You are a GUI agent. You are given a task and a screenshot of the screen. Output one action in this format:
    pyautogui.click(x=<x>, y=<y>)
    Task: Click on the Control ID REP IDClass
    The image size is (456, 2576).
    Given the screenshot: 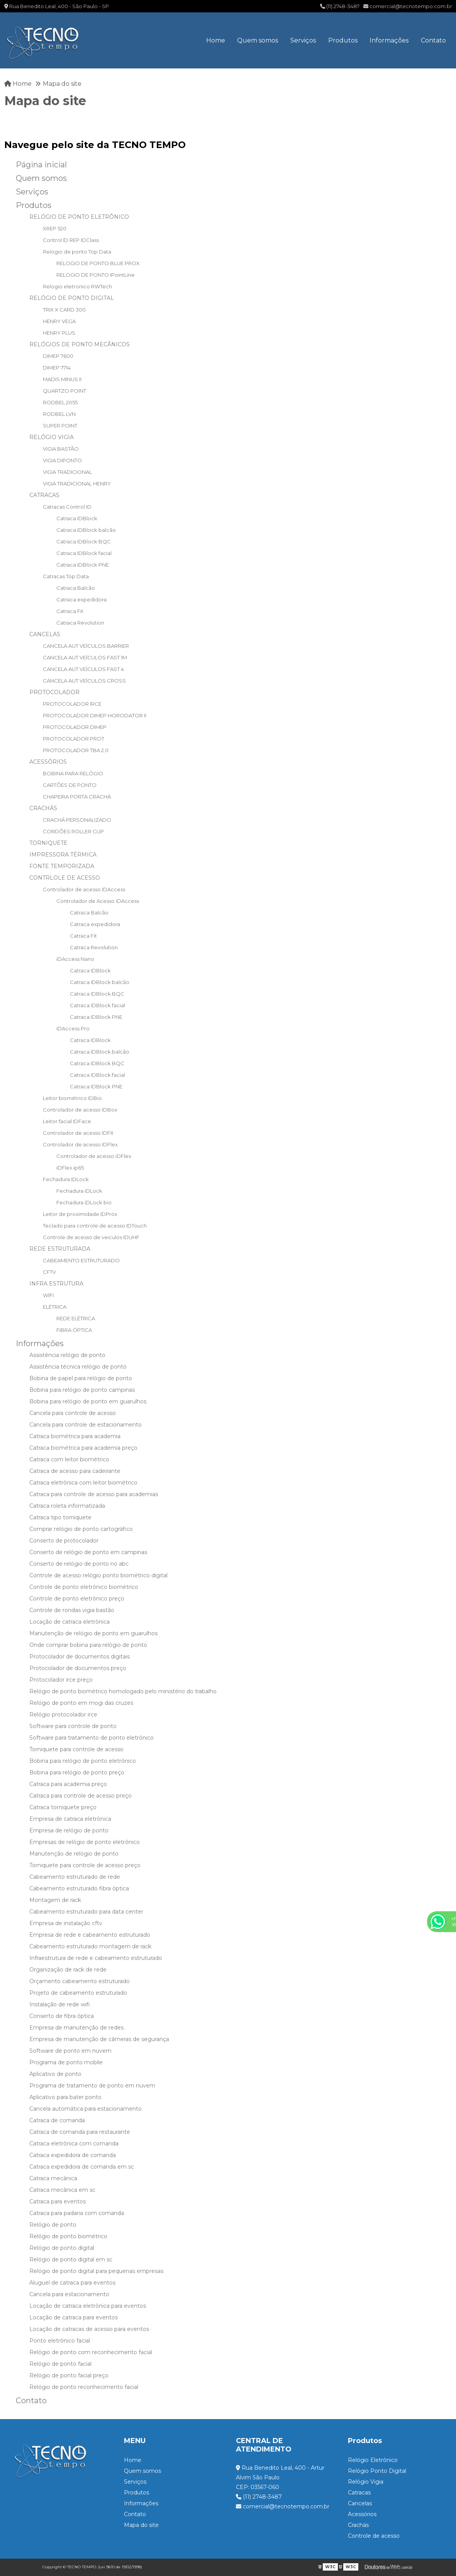 What is the action you would take?
    pyautogui.click(x=71, y=240)
    